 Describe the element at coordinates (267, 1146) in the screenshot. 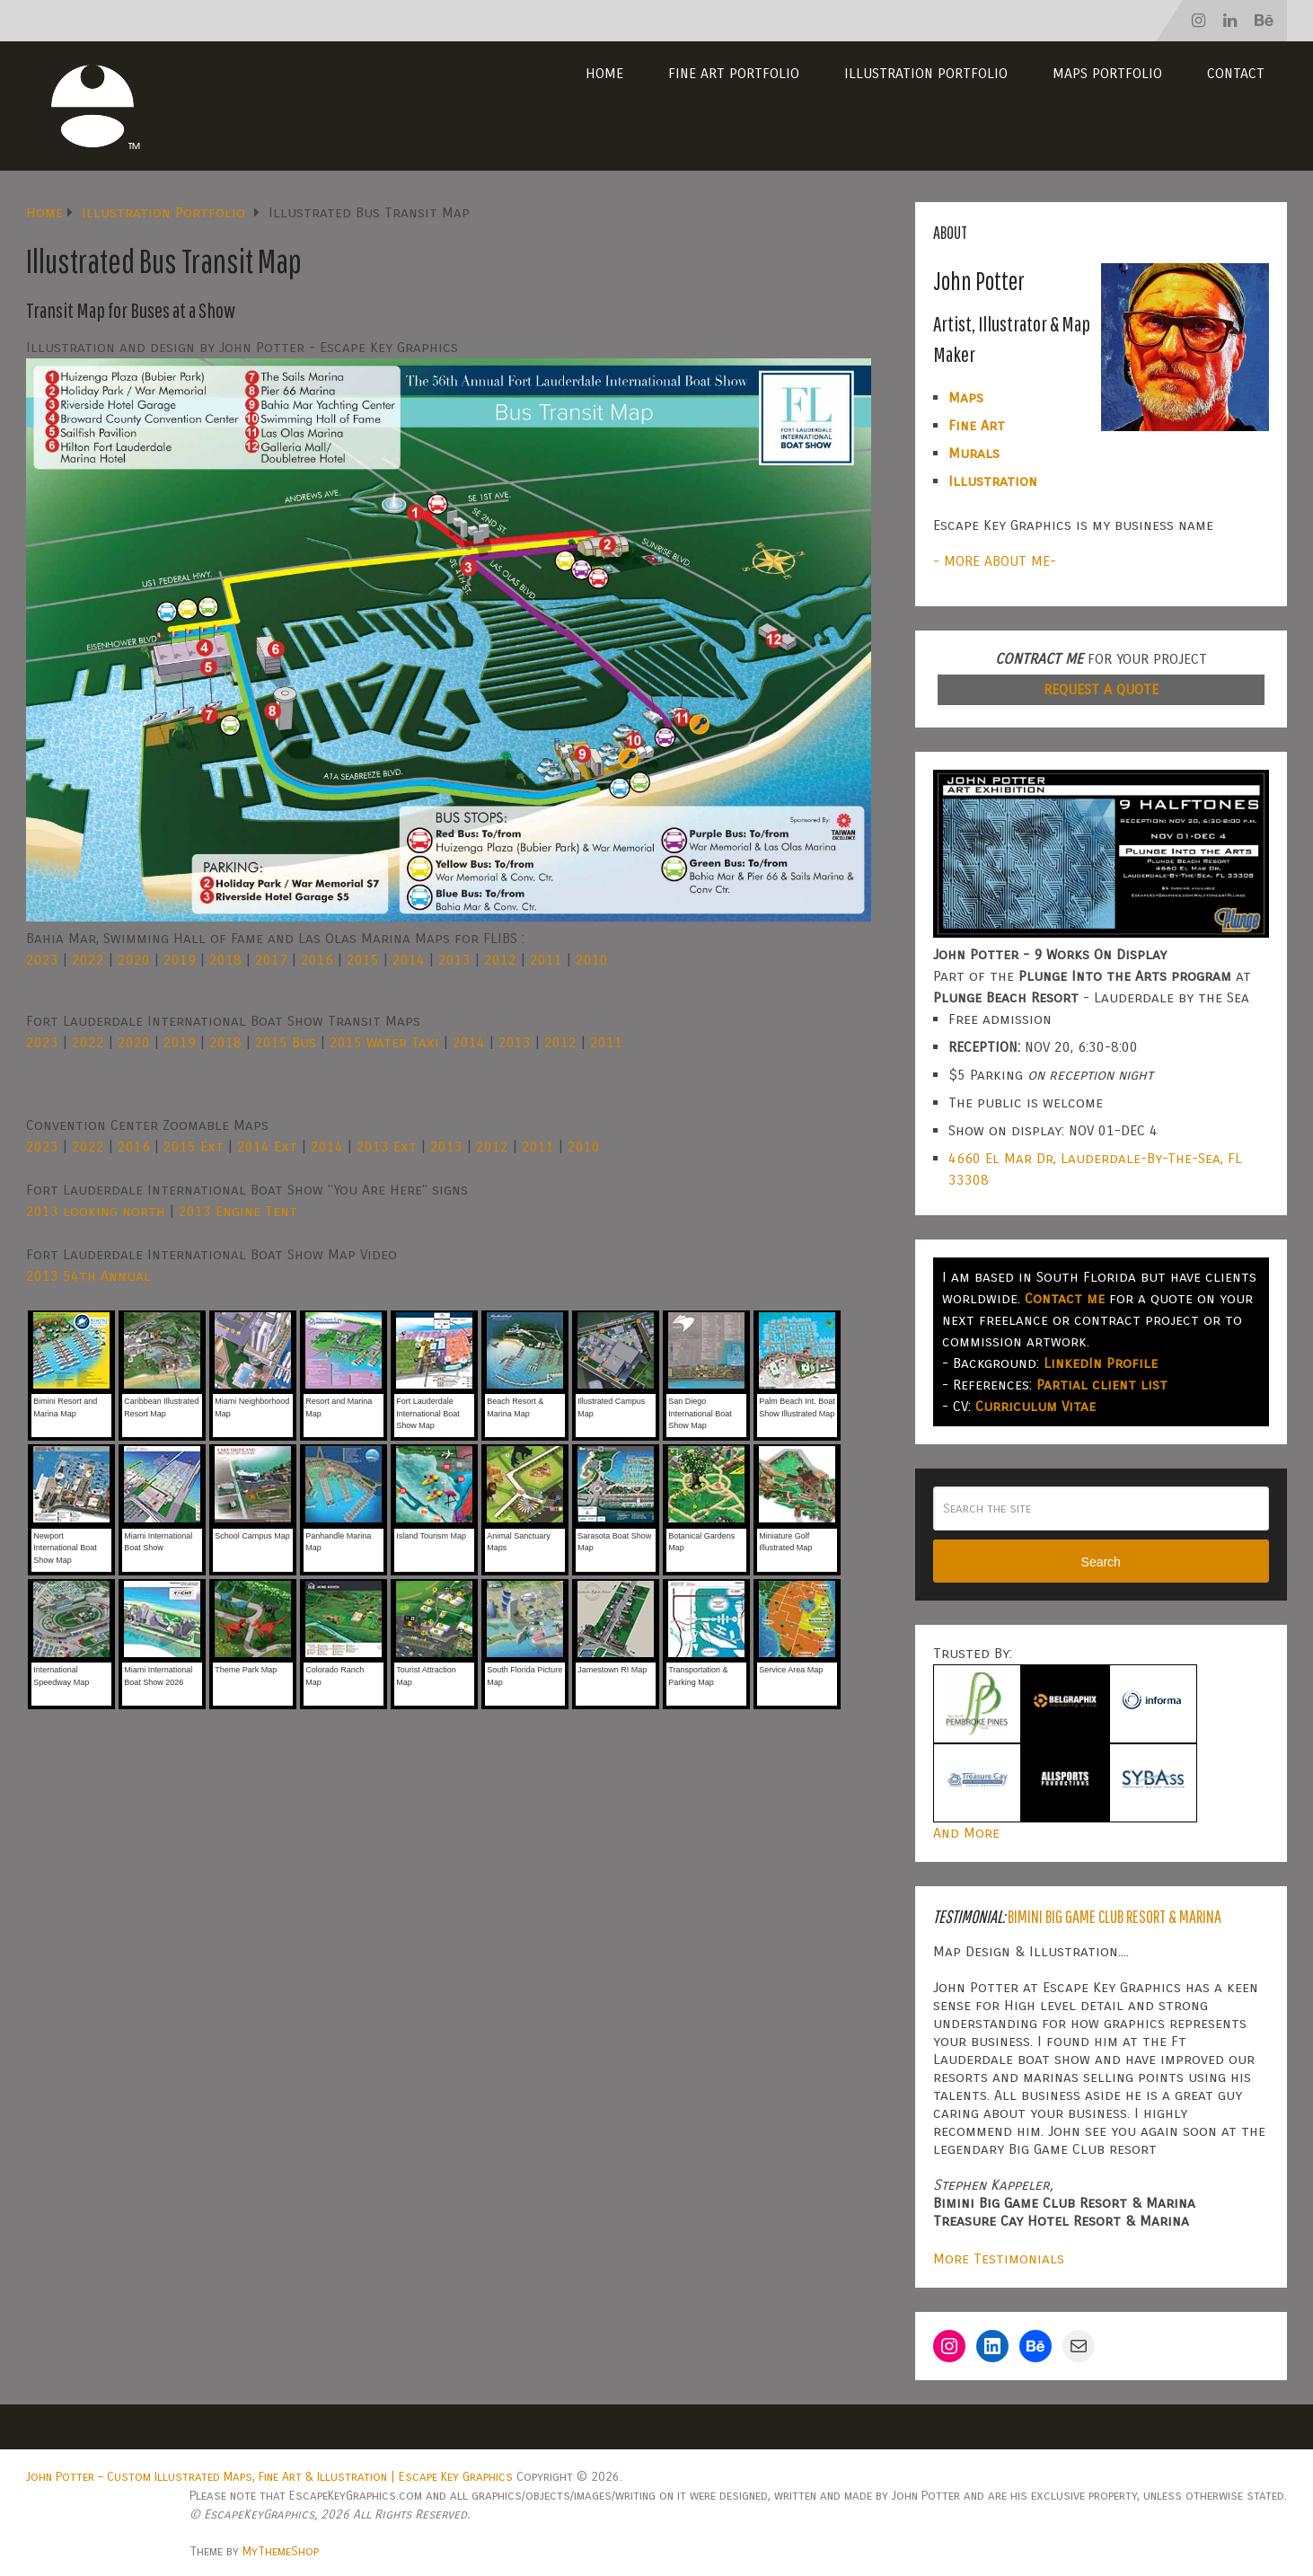

I see `2014 Ext` at that location.